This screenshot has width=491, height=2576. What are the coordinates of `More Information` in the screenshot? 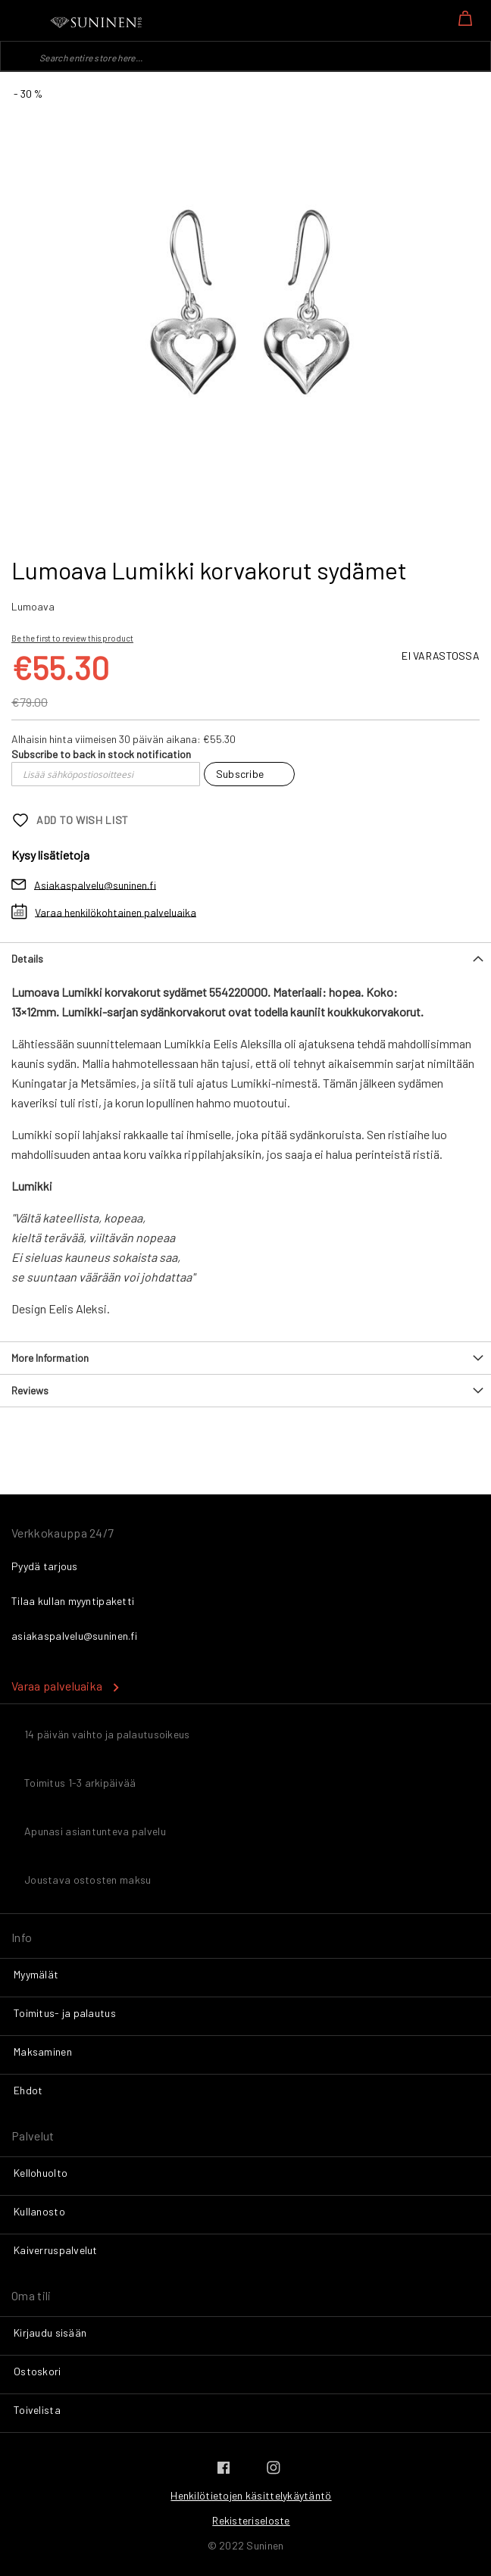 It's located at (50, 1357).